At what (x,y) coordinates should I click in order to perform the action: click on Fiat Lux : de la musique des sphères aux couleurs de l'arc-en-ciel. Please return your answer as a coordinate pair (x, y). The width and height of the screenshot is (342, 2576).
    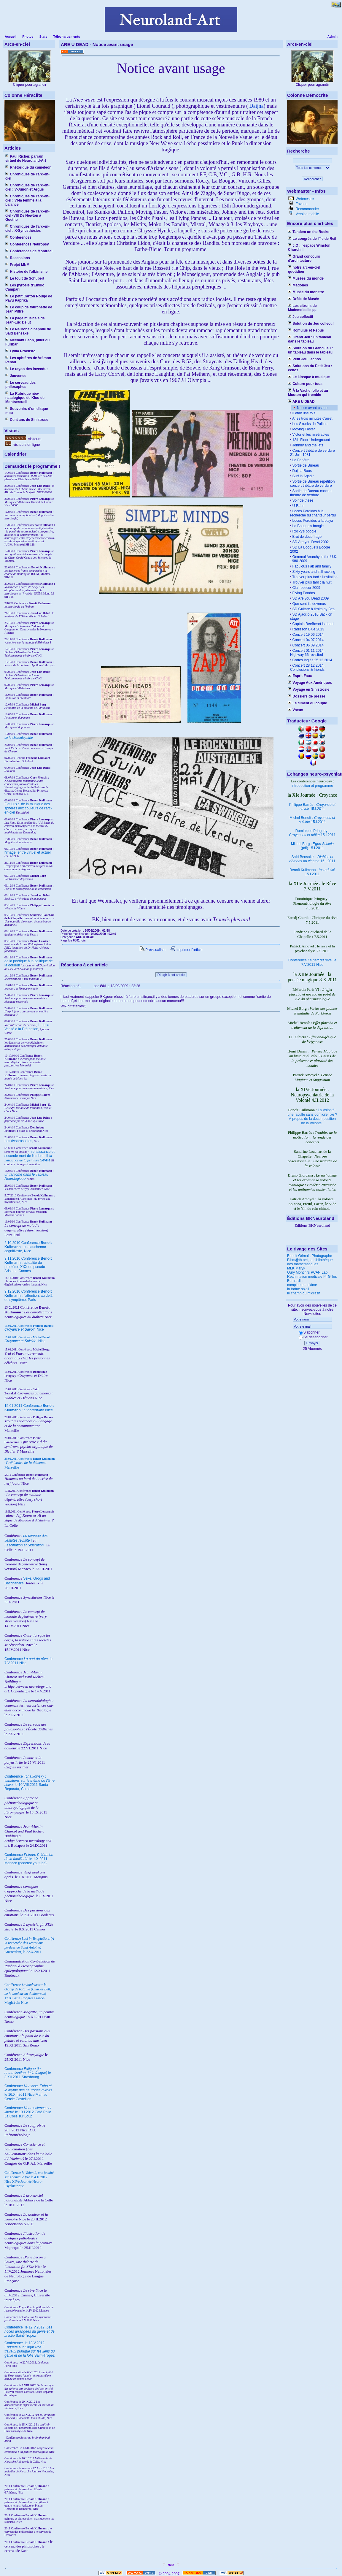
    Looking at the image, I should click on (28, 808).